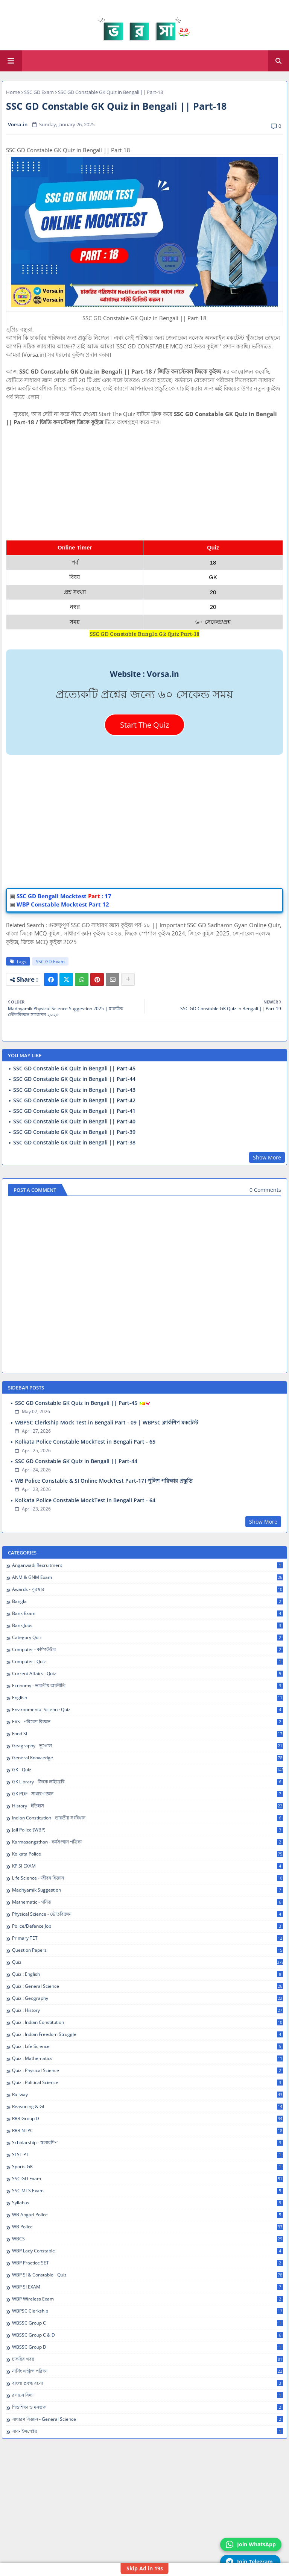 The height and width of the screenshot is (2576, 289). I want to click on বাংলা প্রবন্ধ রচনা, so click(147, 2383).